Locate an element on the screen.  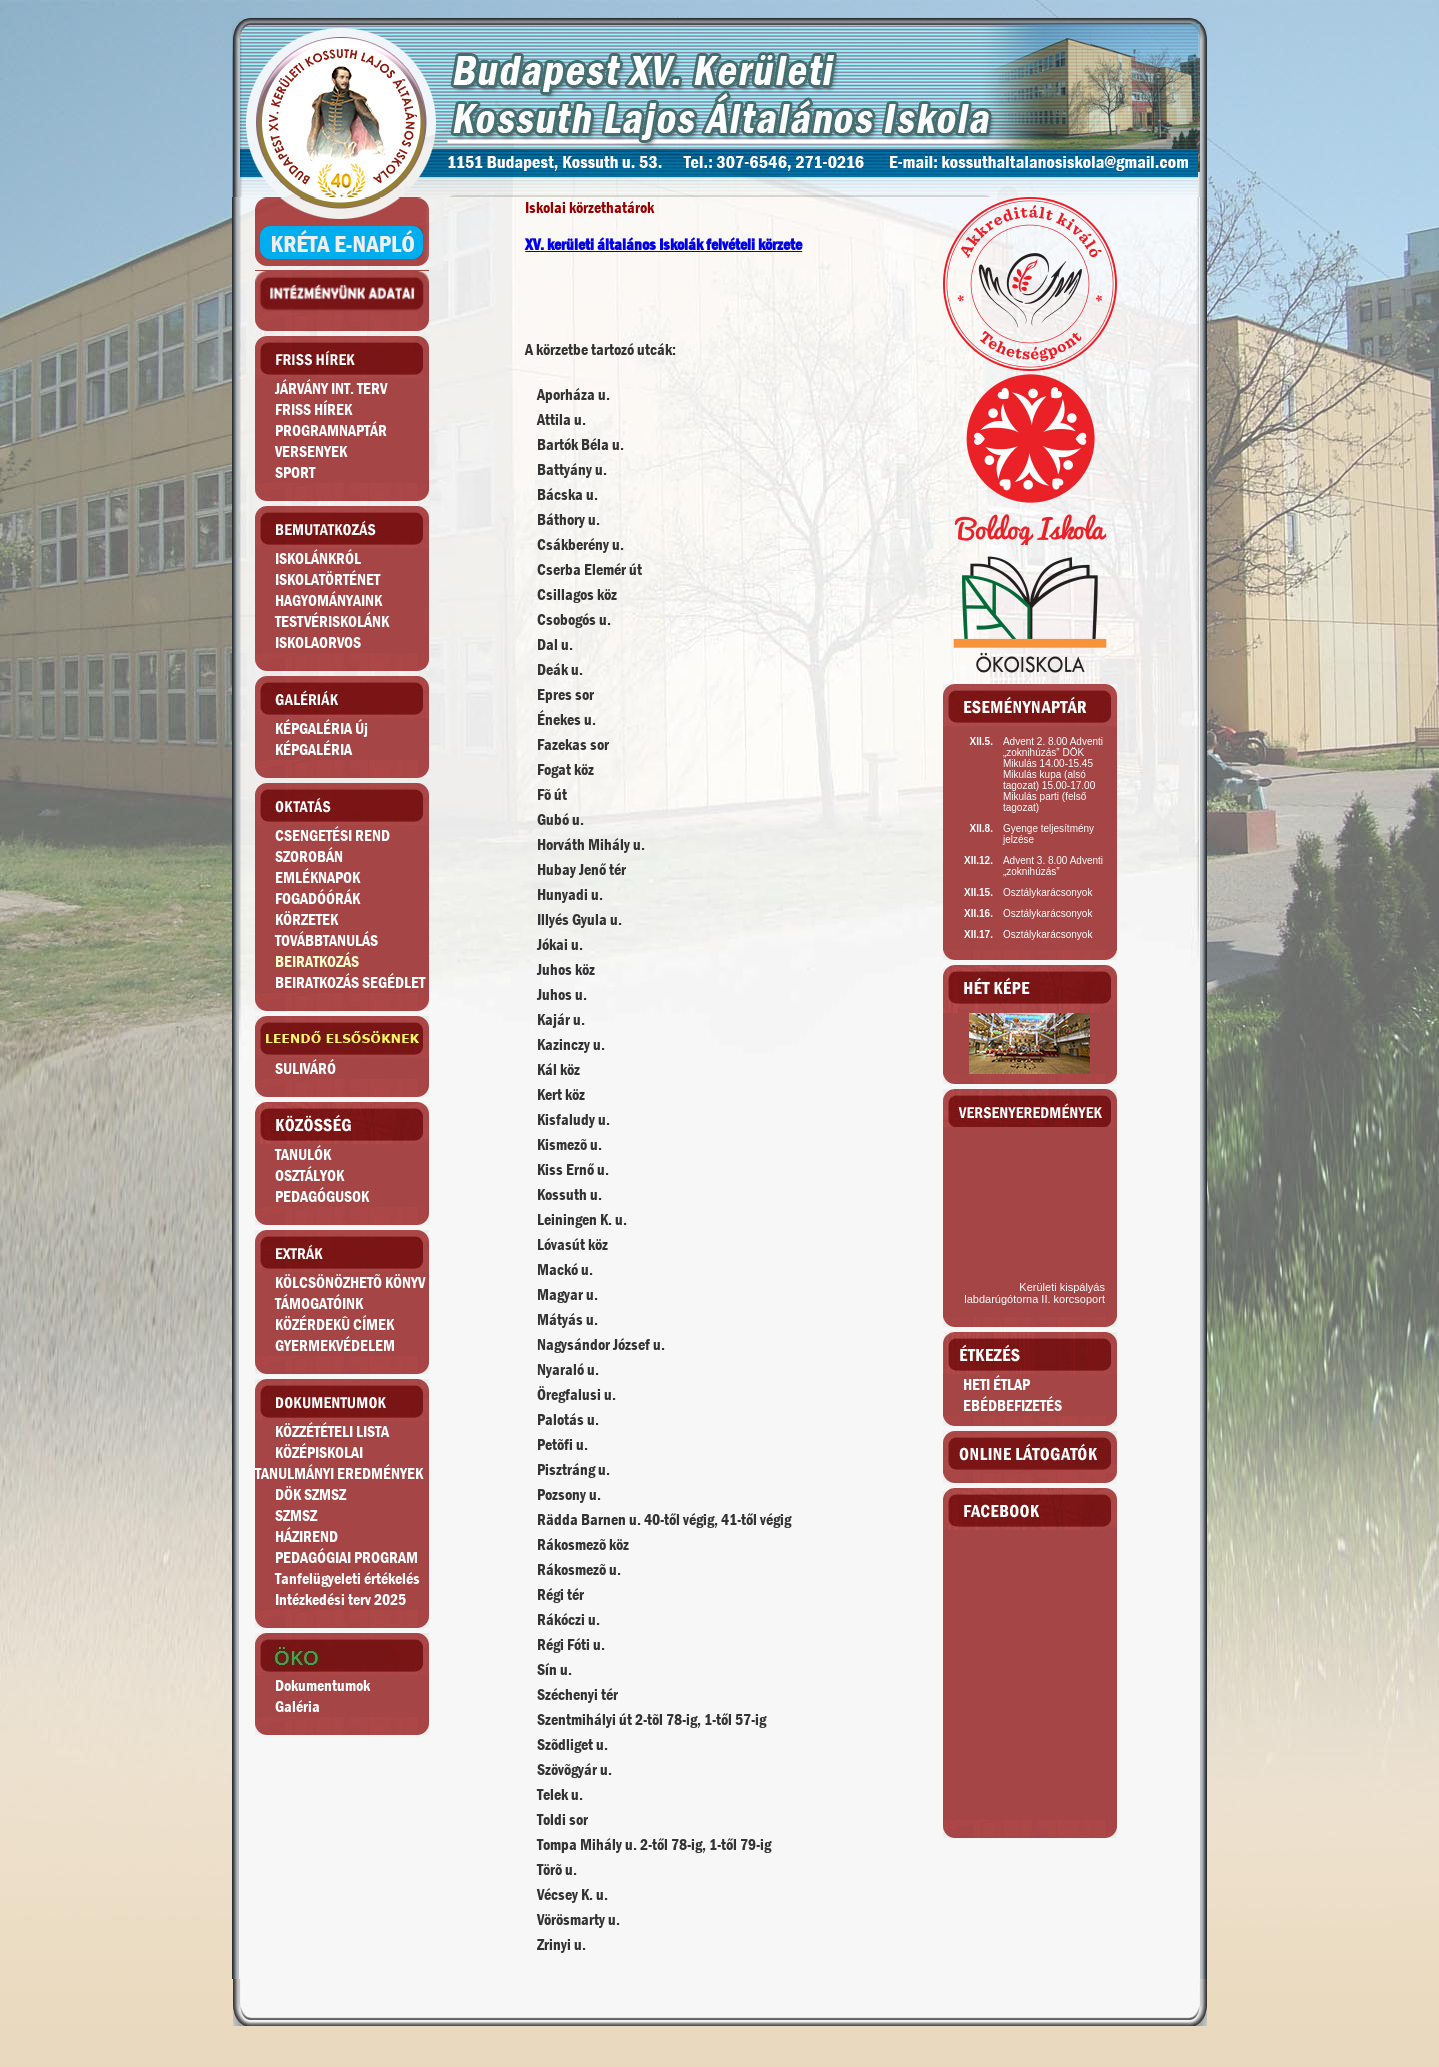
JÁRVÁNY INT. TERV is located at coordinates (331, 388).